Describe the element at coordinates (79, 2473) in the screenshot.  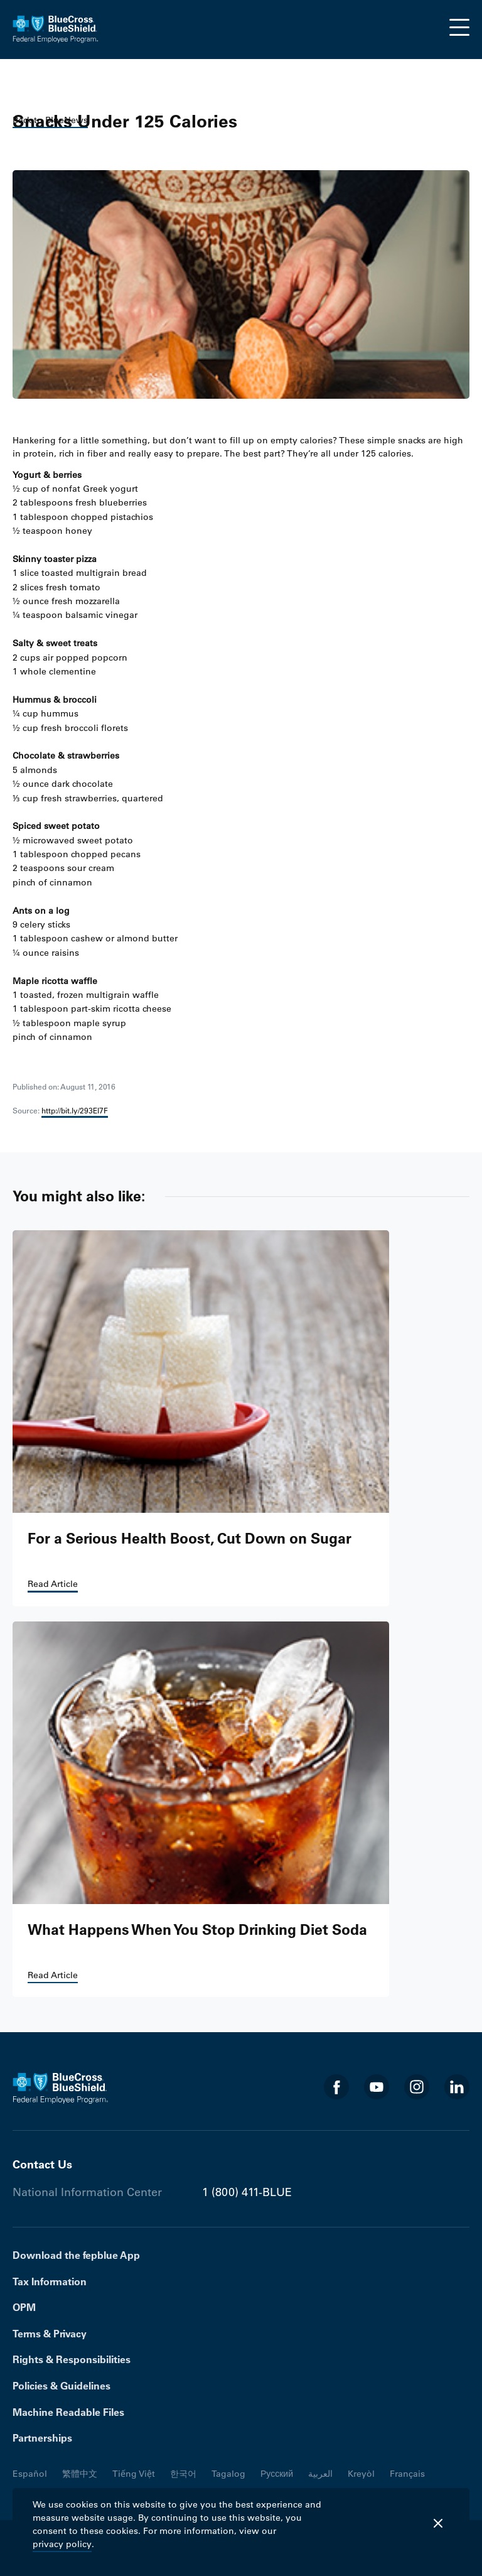
I see `繁體中文` at that location.